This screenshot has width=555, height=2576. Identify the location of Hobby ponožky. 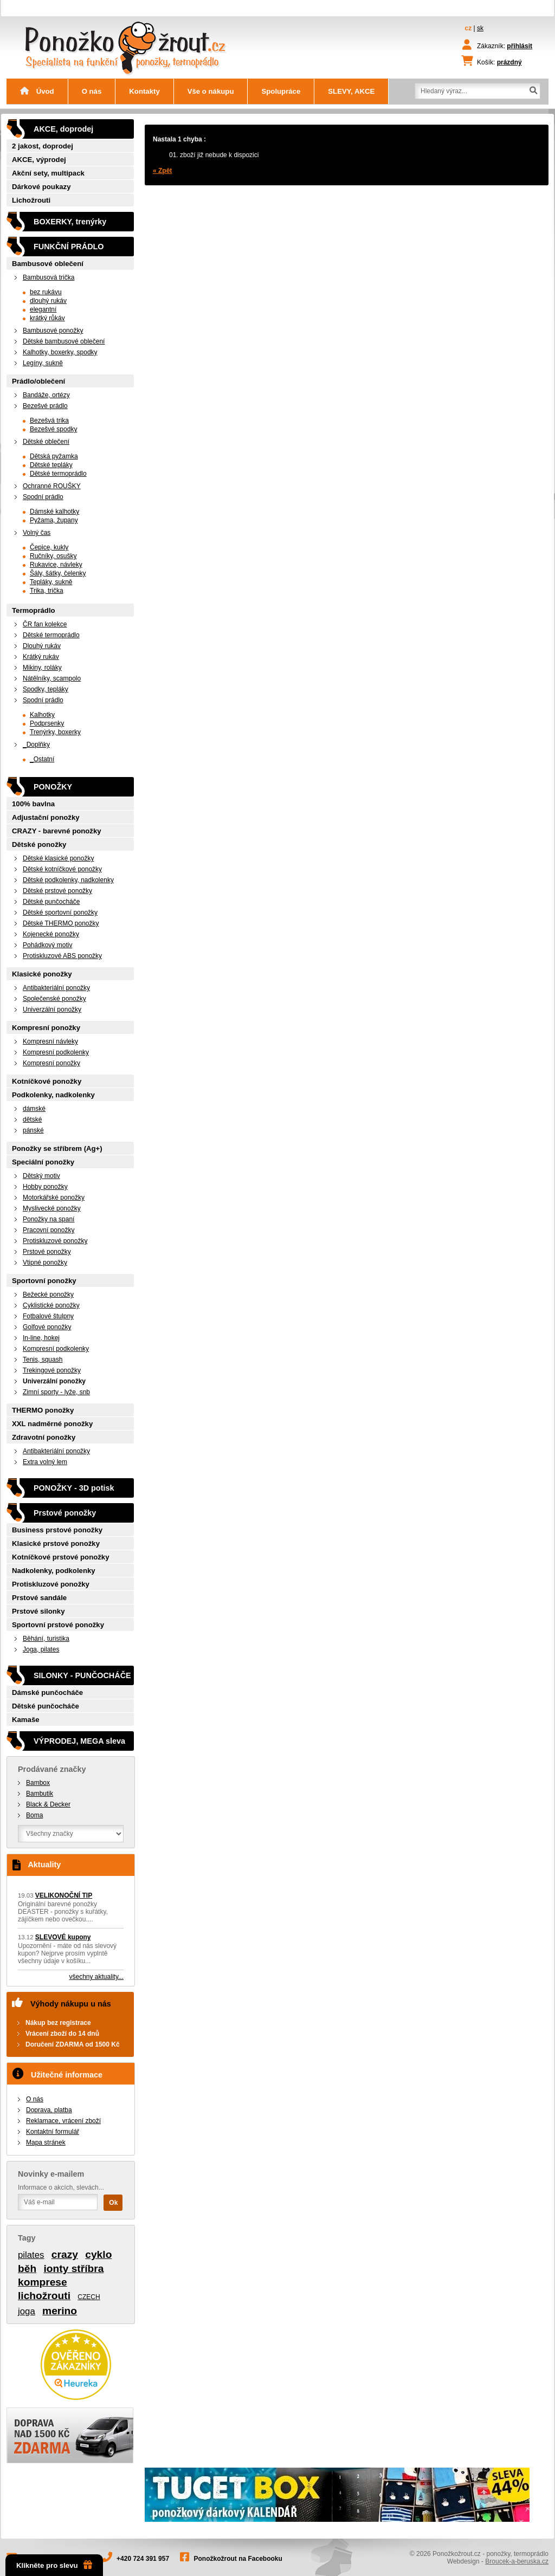
(45, 1186).